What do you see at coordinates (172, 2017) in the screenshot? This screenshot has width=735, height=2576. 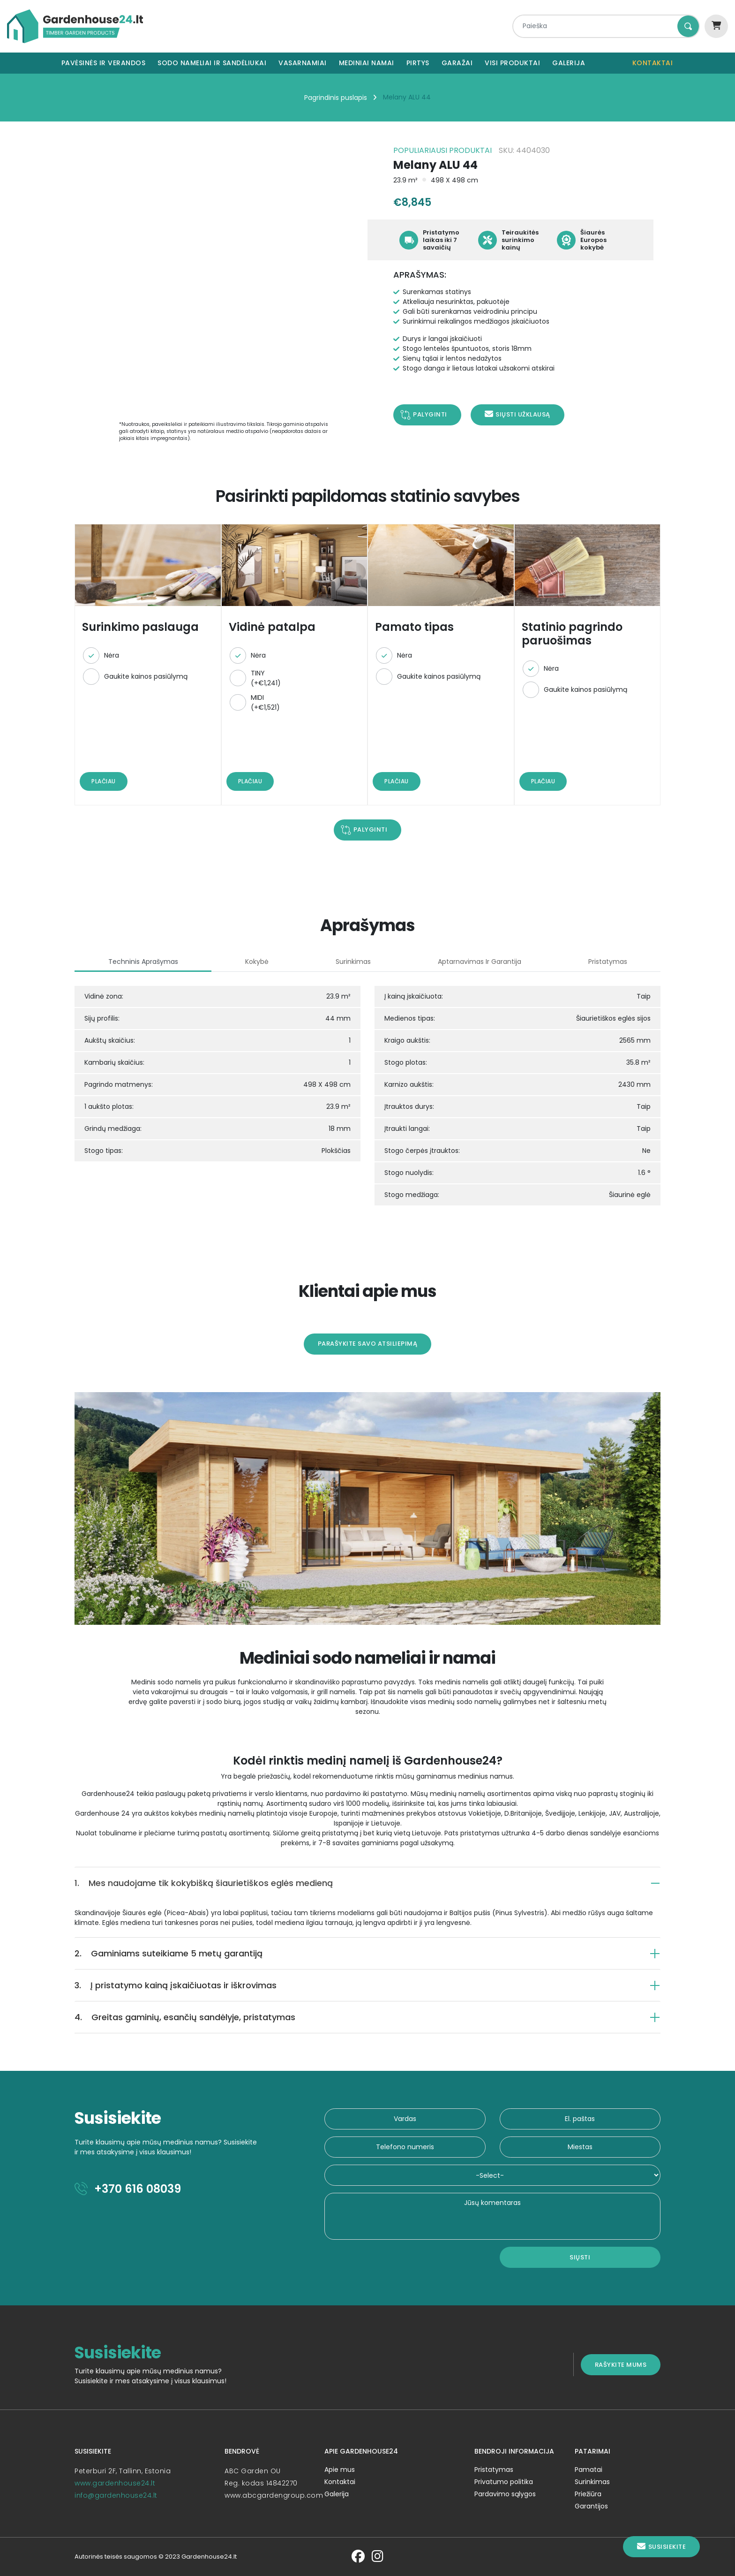 I see `Greitas gaminių, esančių sandėlyje, pristatymas` at bounding box center [172, 2017].